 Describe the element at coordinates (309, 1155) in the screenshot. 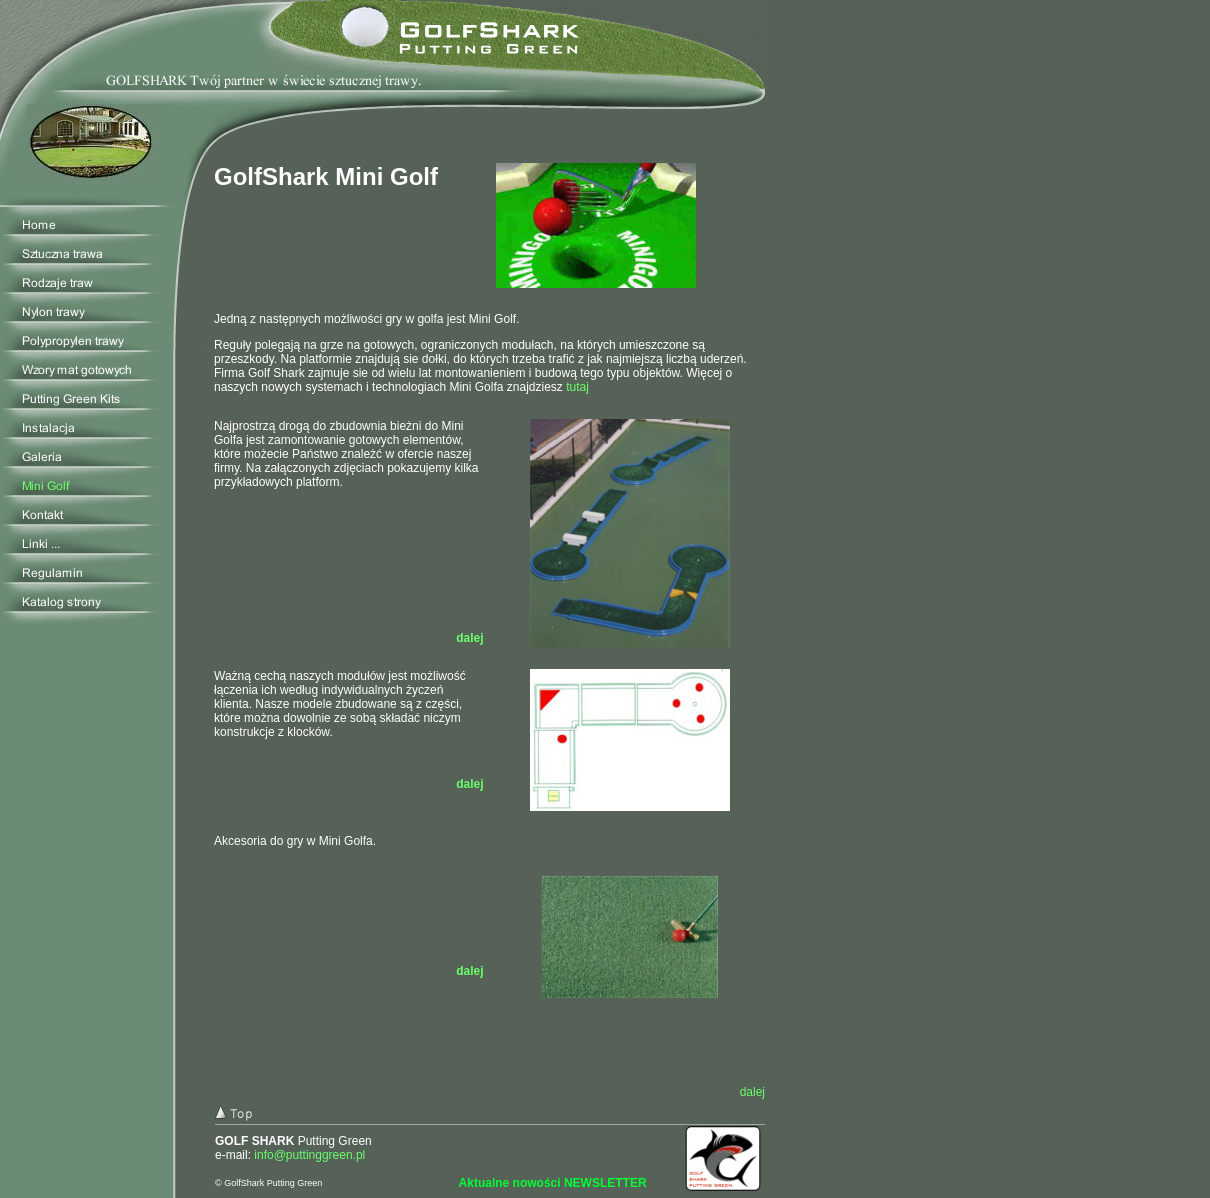

I see `info@puttinggreen.pl` at that location.